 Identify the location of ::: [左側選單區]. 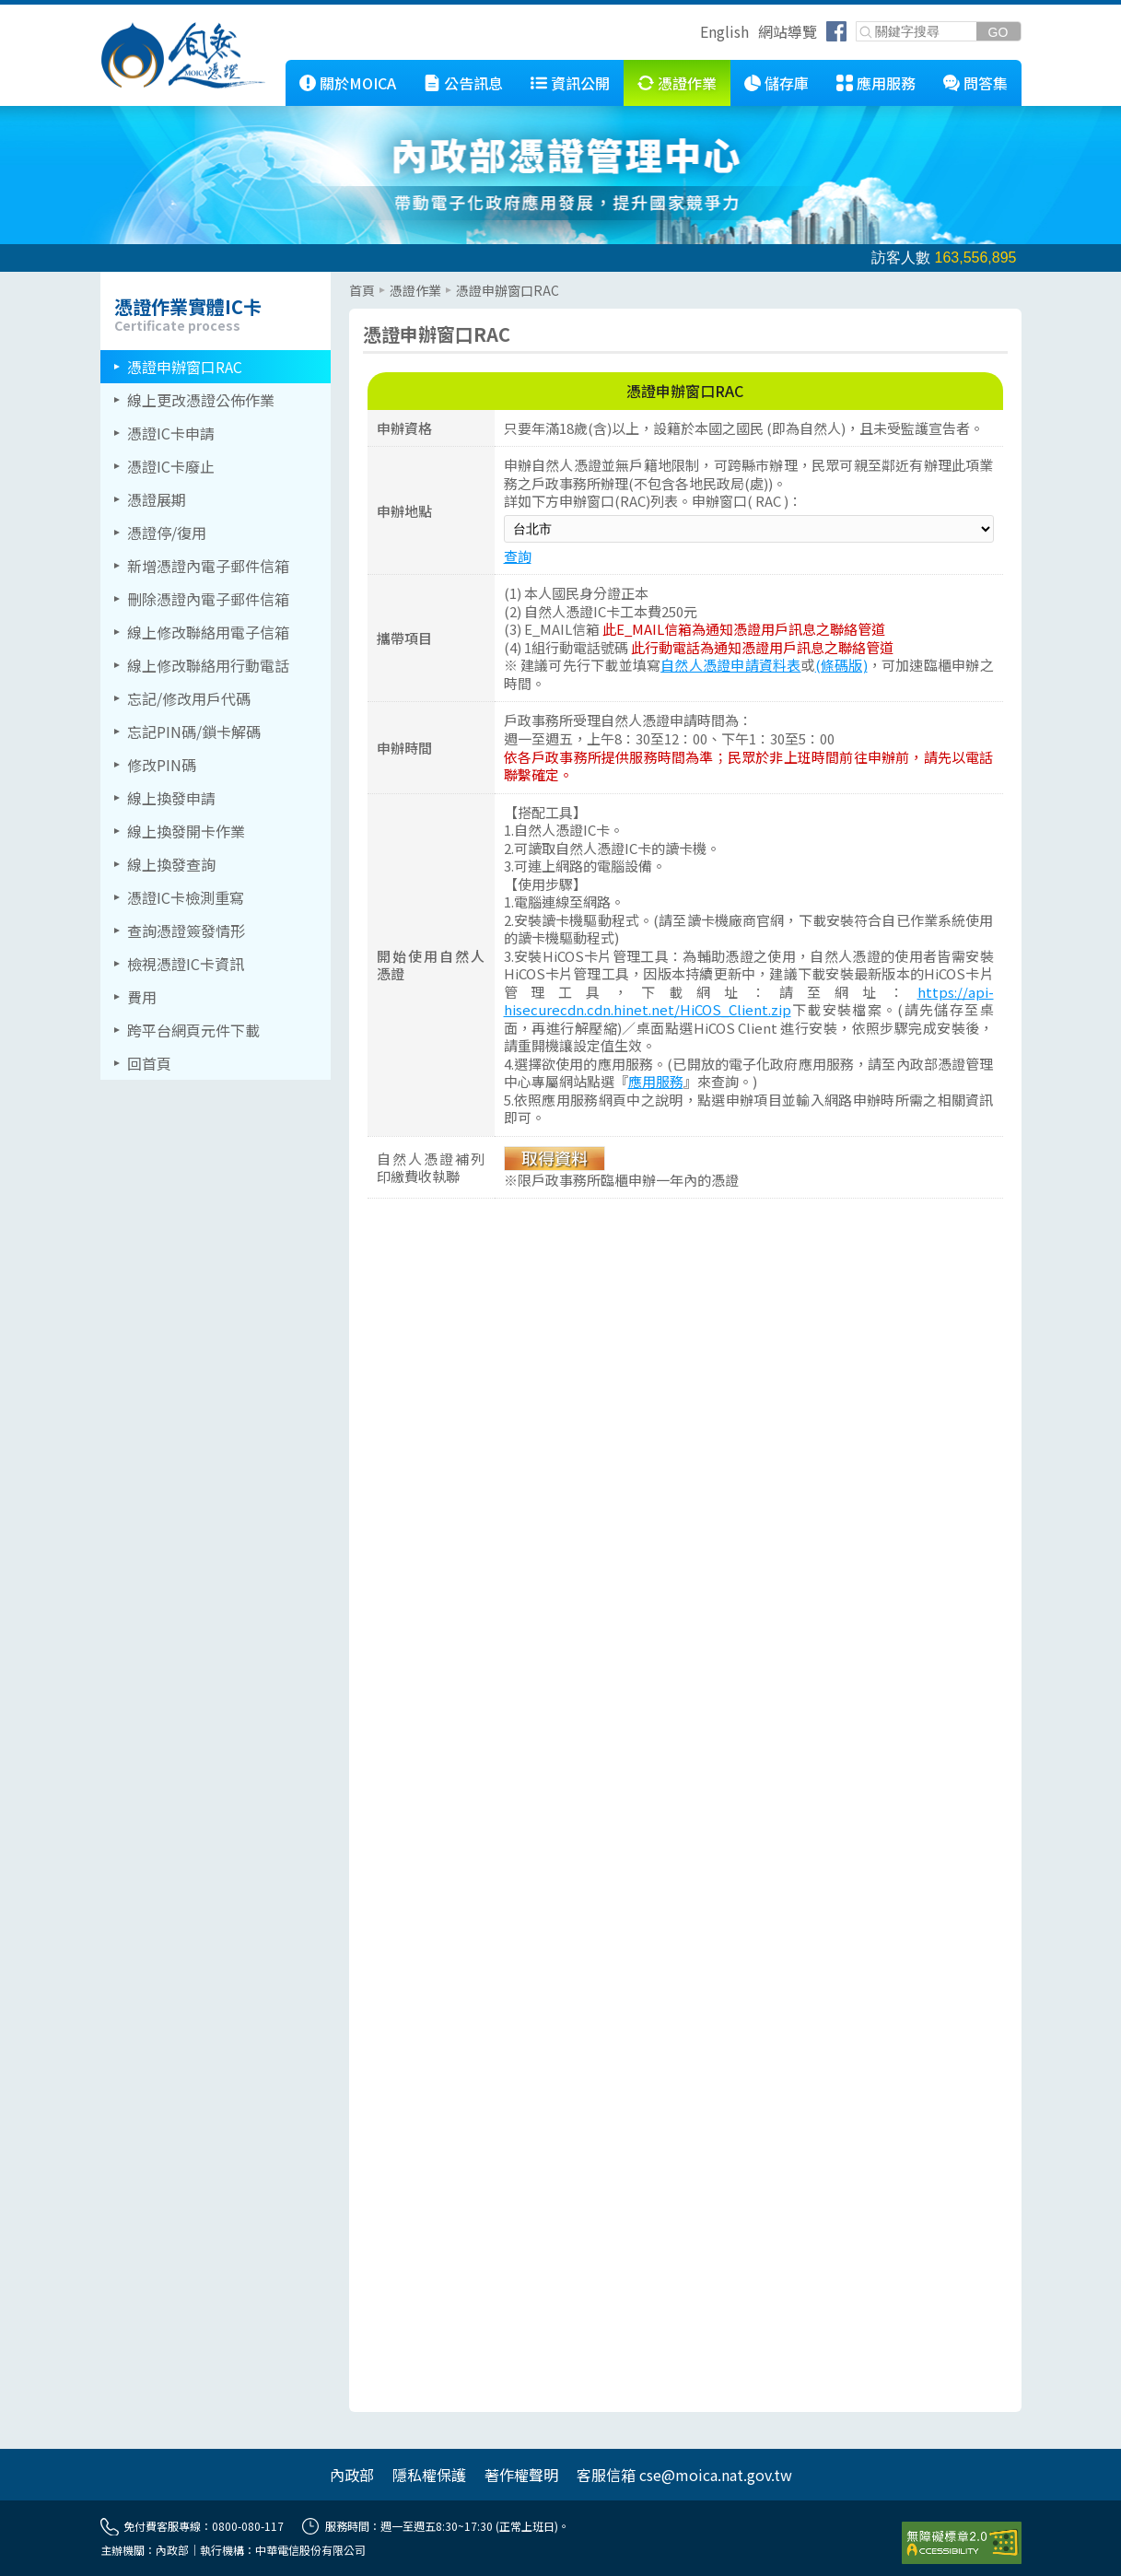
(105, 279).